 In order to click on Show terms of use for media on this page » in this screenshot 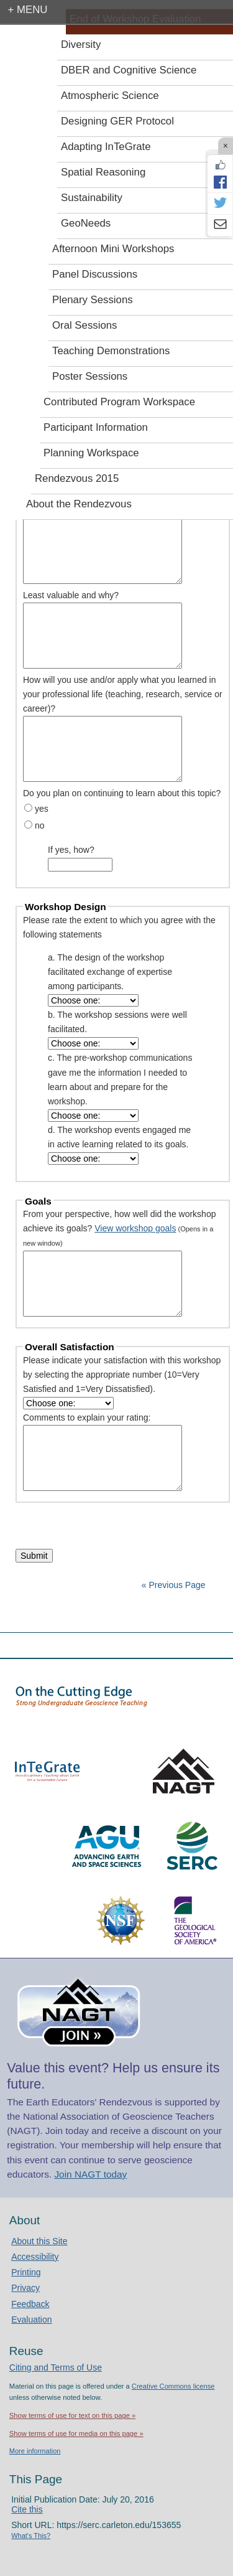, I will do `click(76, 2433)`.